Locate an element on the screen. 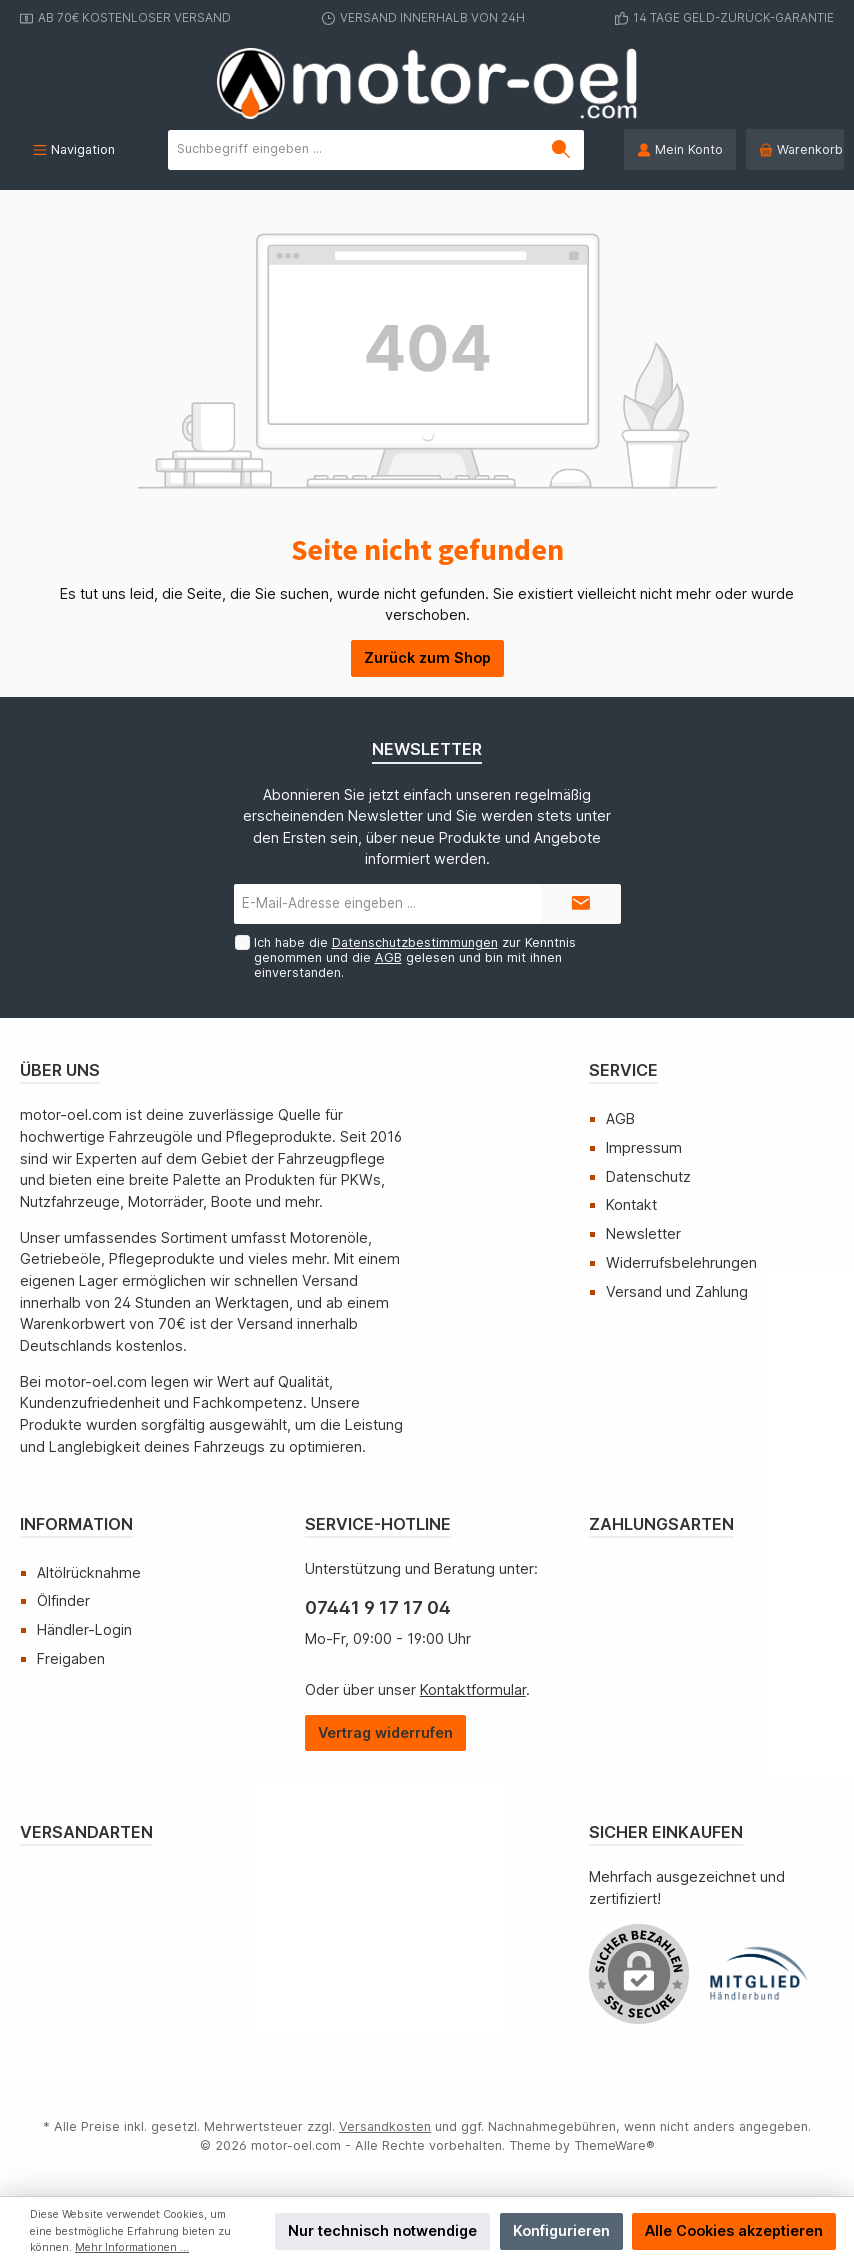  Kontaktformular is located at coordinates (473, 1689).